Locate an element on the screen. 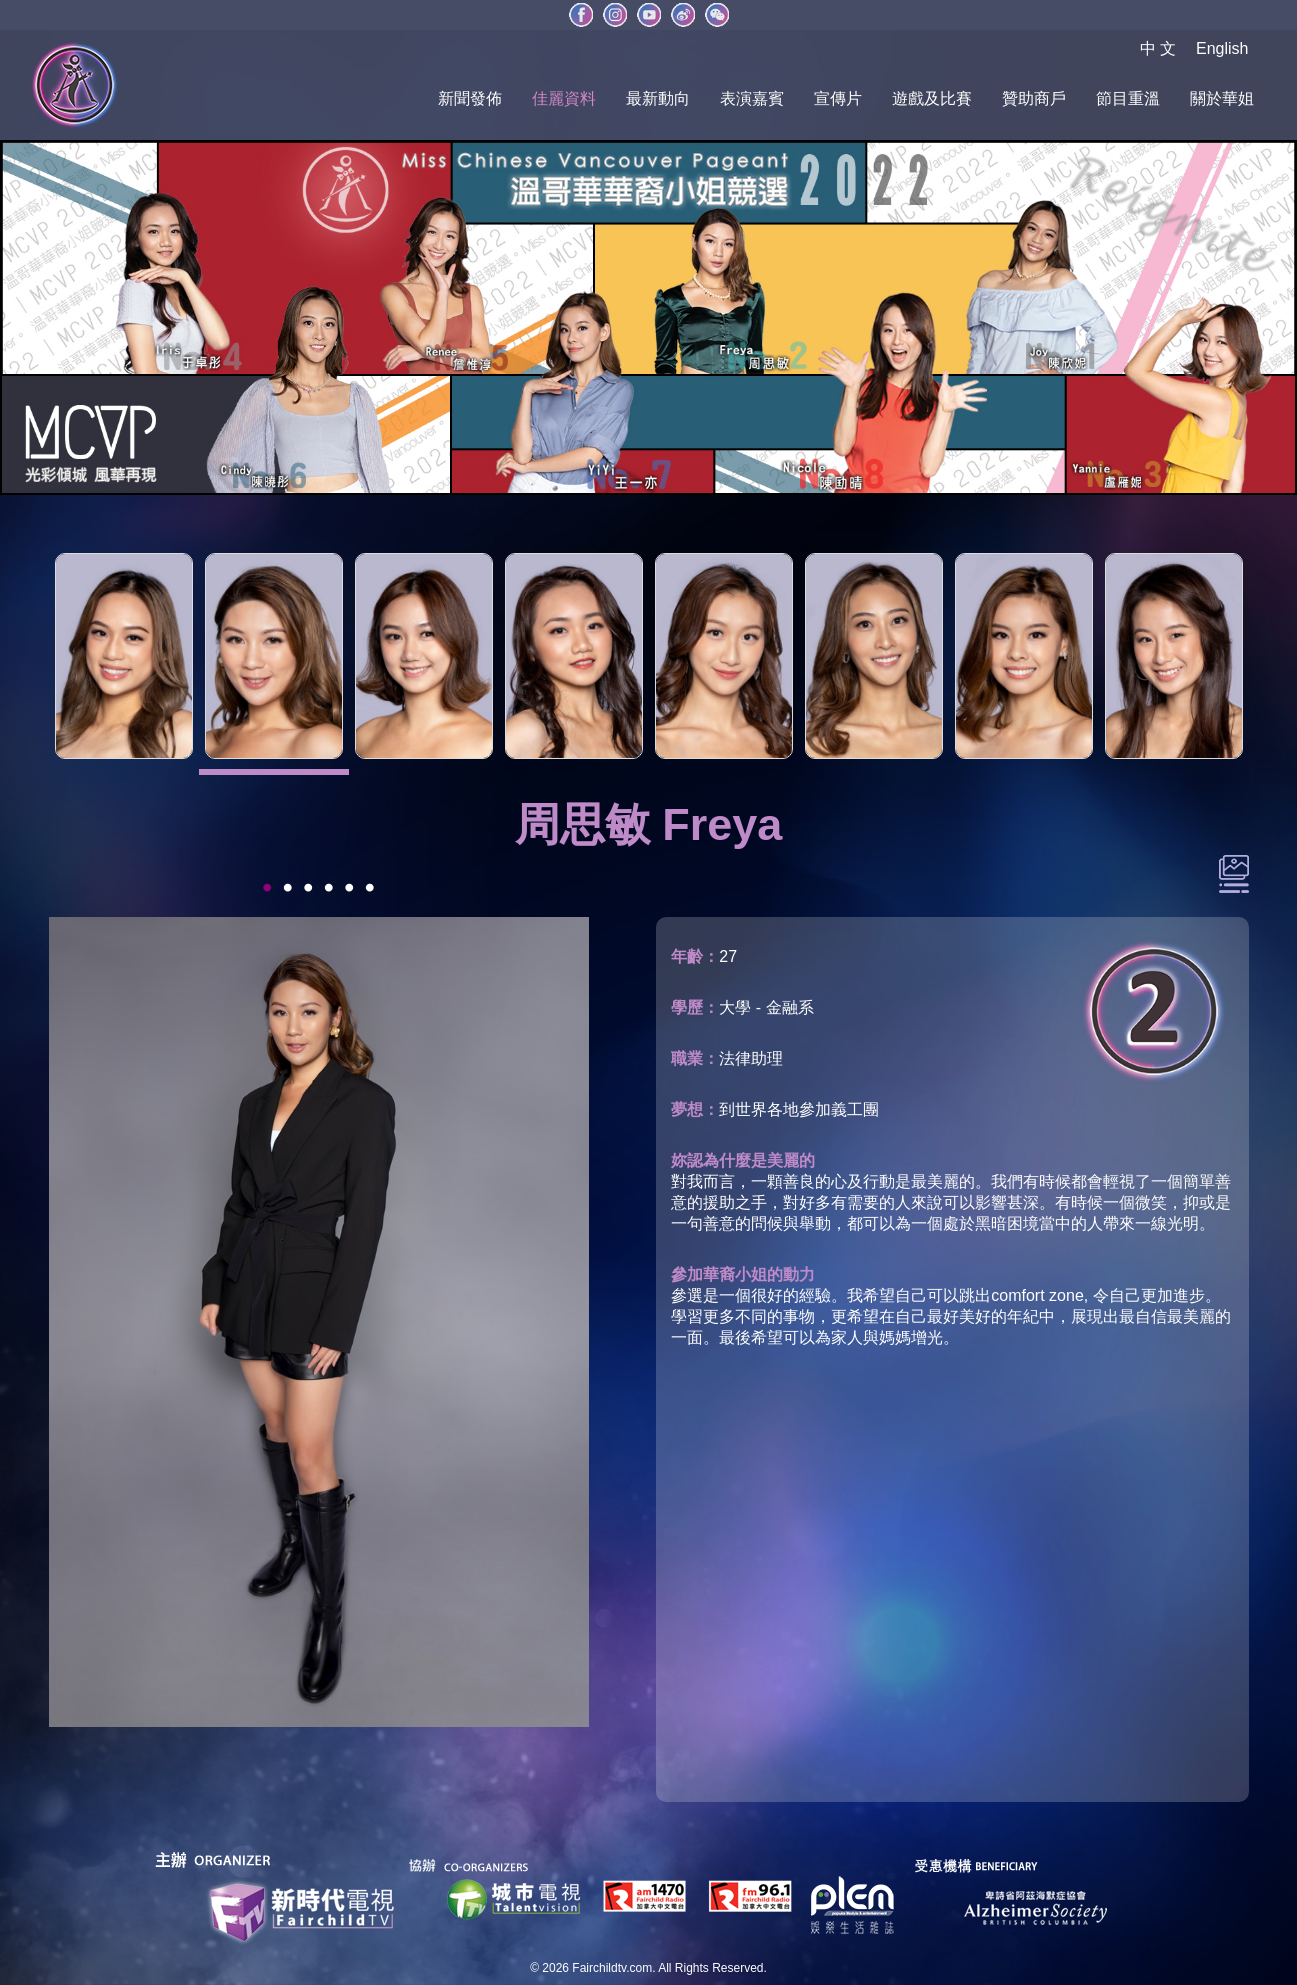 The width and height of the screenshot is (1297, 1985). 新聞發佈 is located at coordinates (470, 98).